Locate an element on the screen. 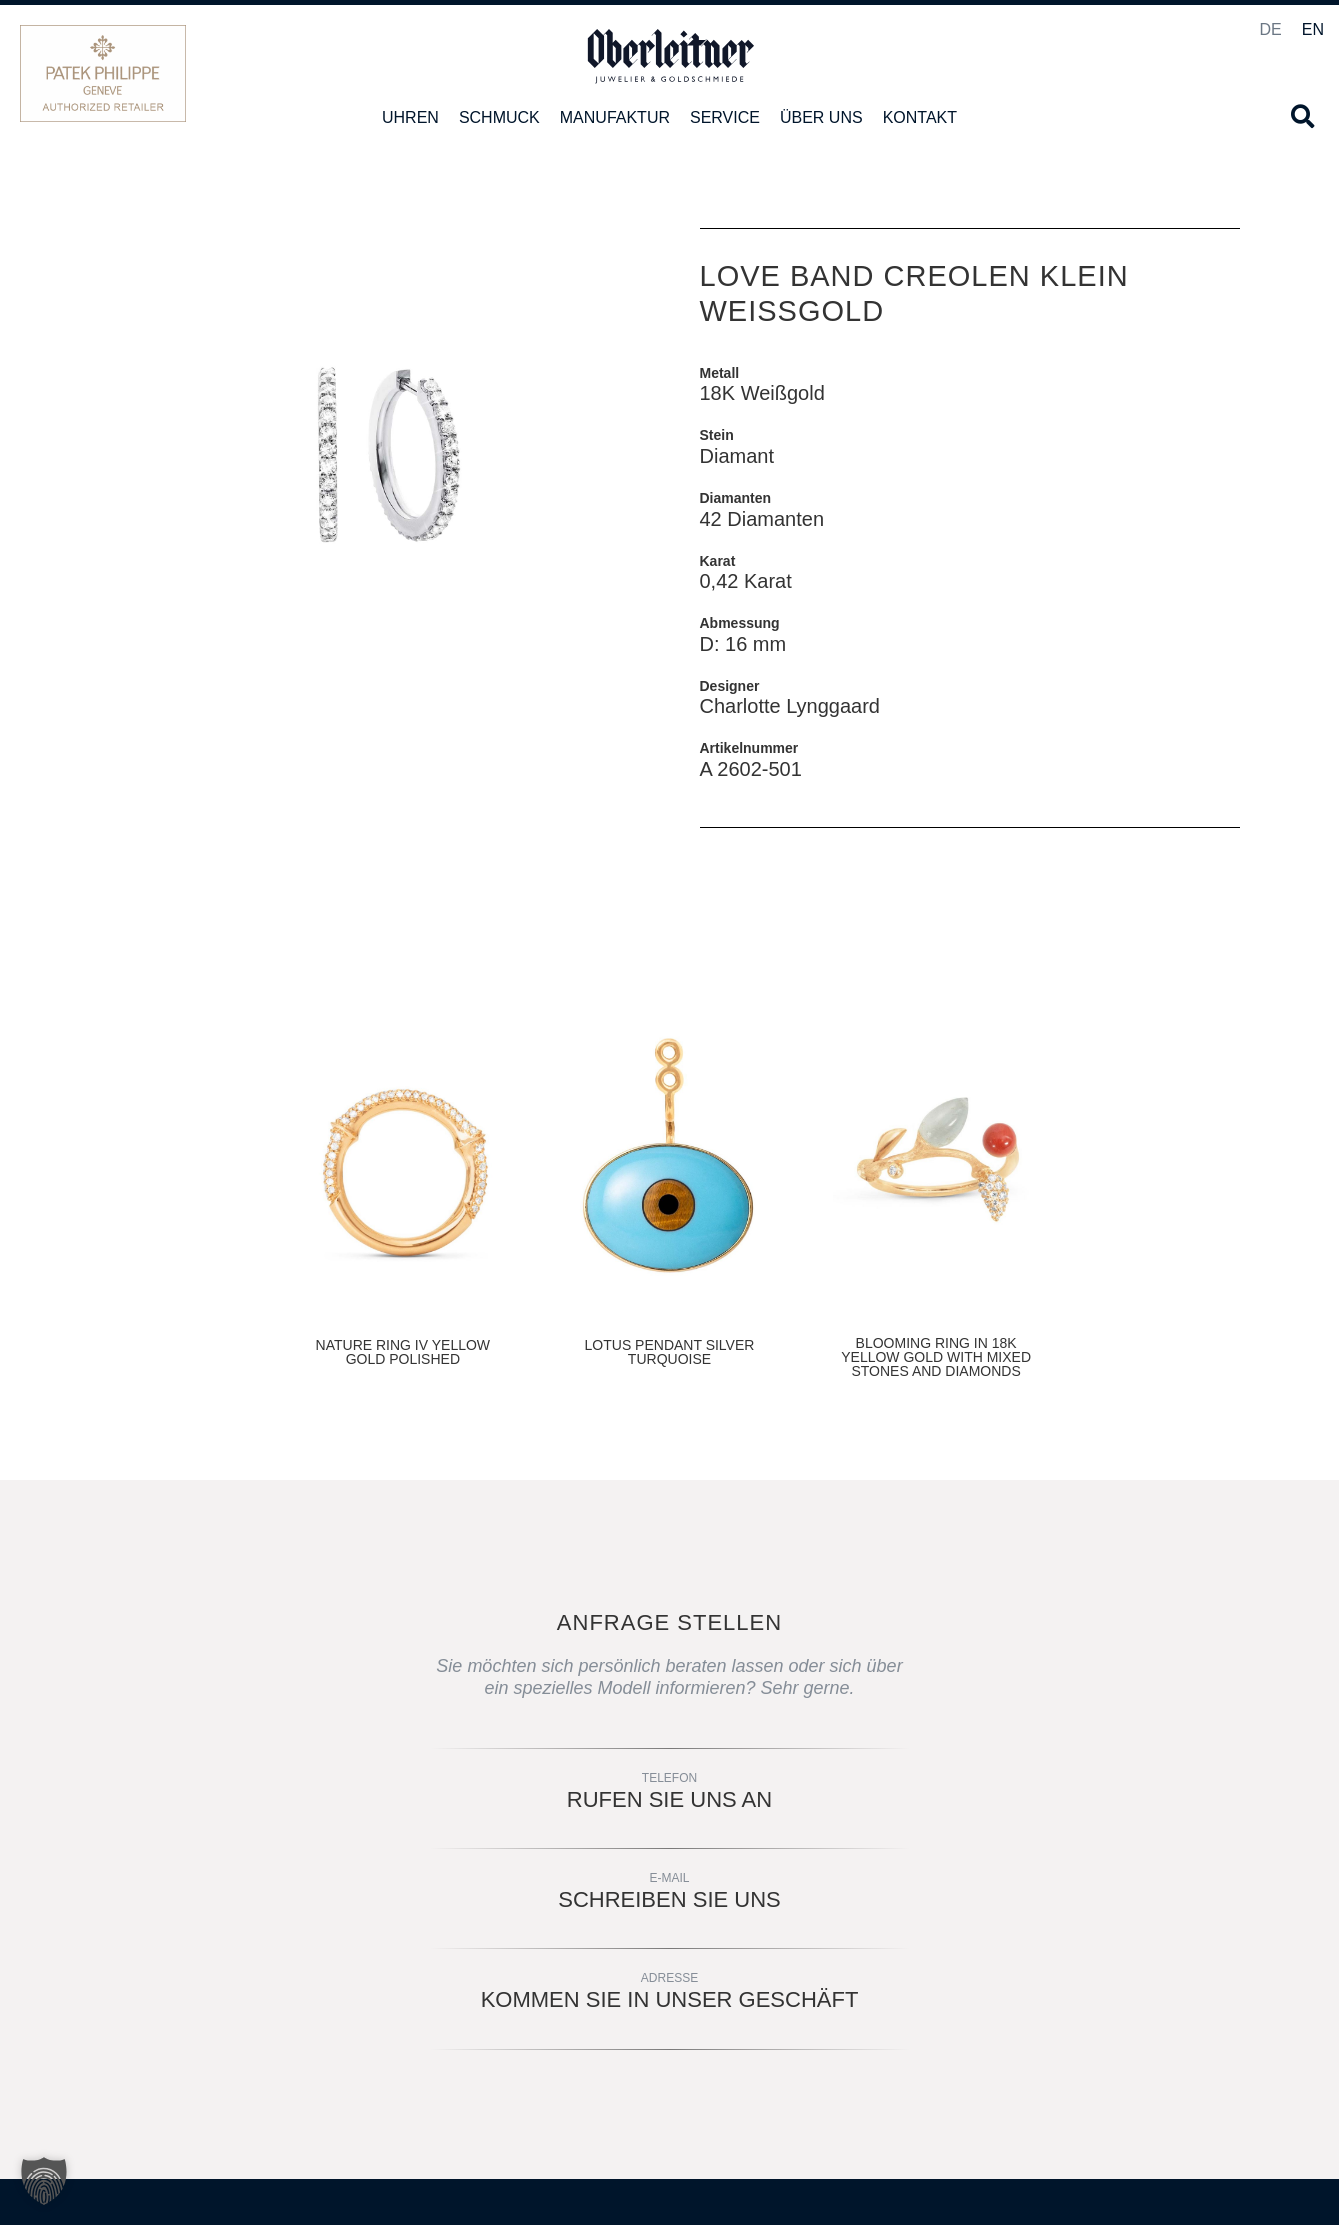 The image size is (1339, 2225). LOTUS PENDANT SILVER TURQUOISE is located at coordinates (670, 1352).